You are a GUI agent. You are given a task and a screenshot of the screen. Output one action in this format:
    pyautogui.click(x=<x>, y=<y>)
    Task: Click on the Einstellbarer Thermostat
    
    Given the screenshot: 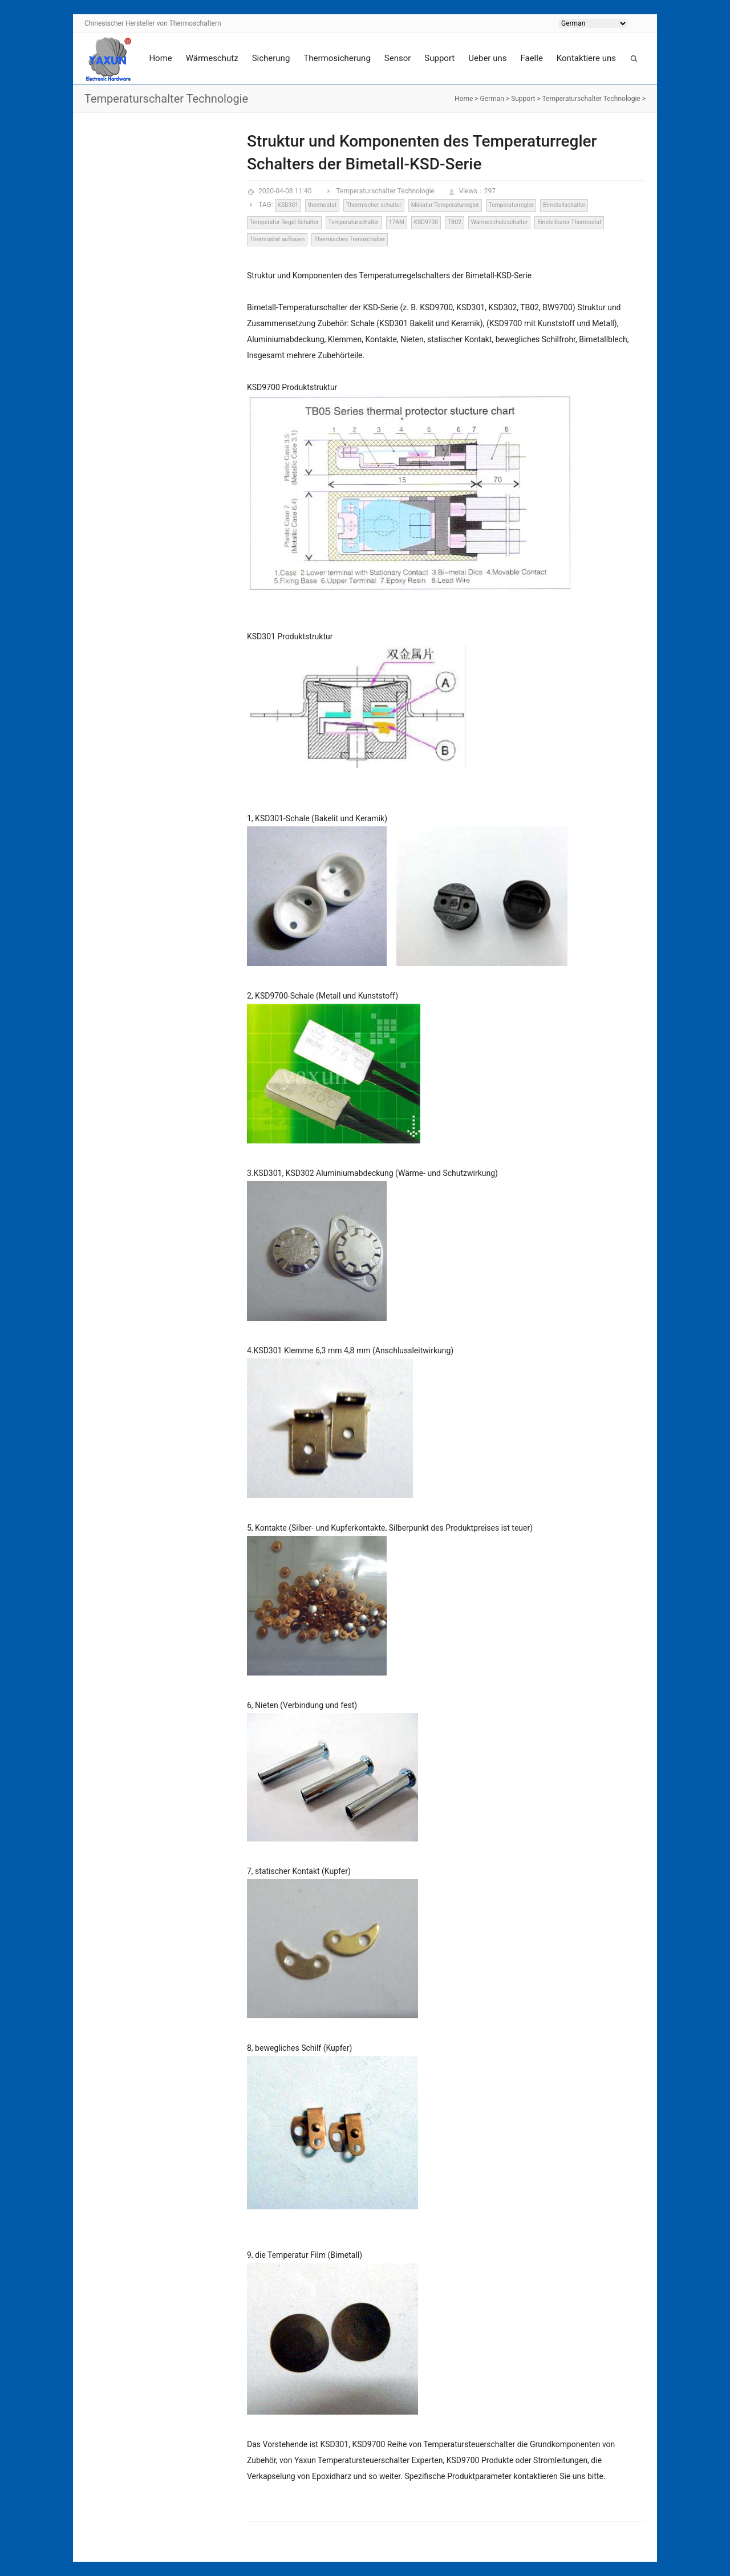 What is the action you would take?
    pyautogui.click(x=569, y=222)
    